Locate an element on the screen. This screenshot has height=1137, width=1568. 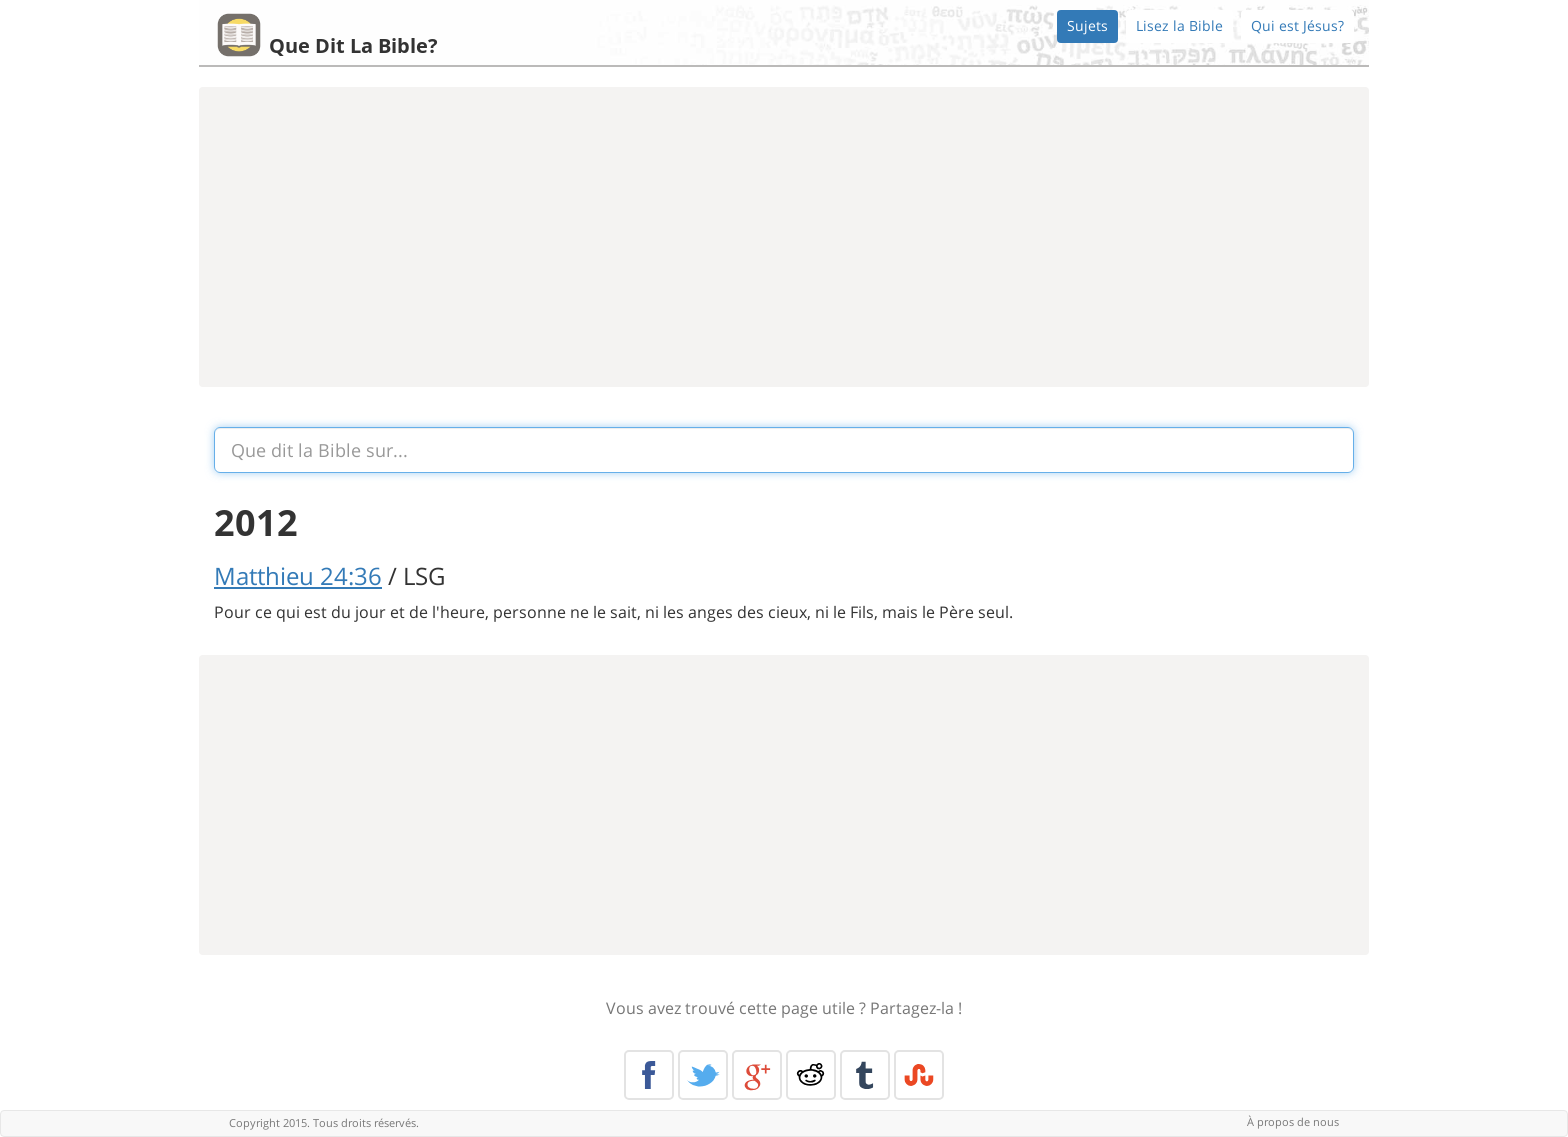
Sujets is located at coordinates (1087, 25).